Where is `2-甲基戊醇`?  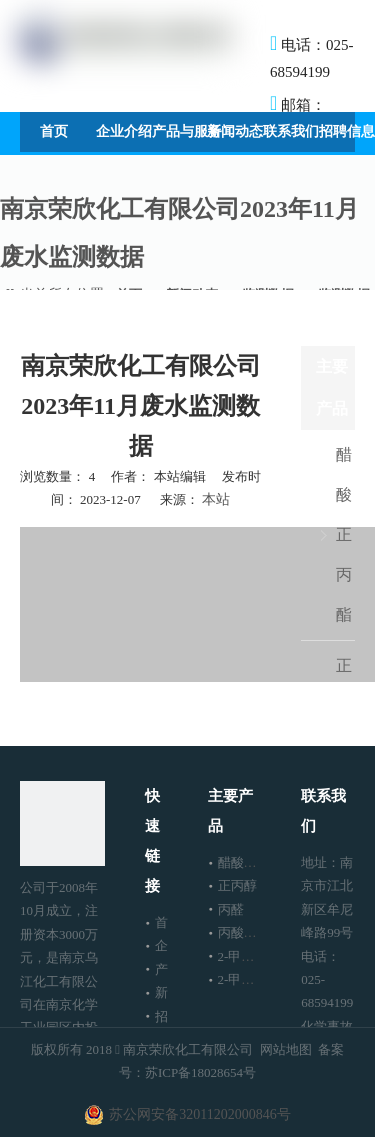 2-甲基戊醇 is located at coordinates (249, 979).